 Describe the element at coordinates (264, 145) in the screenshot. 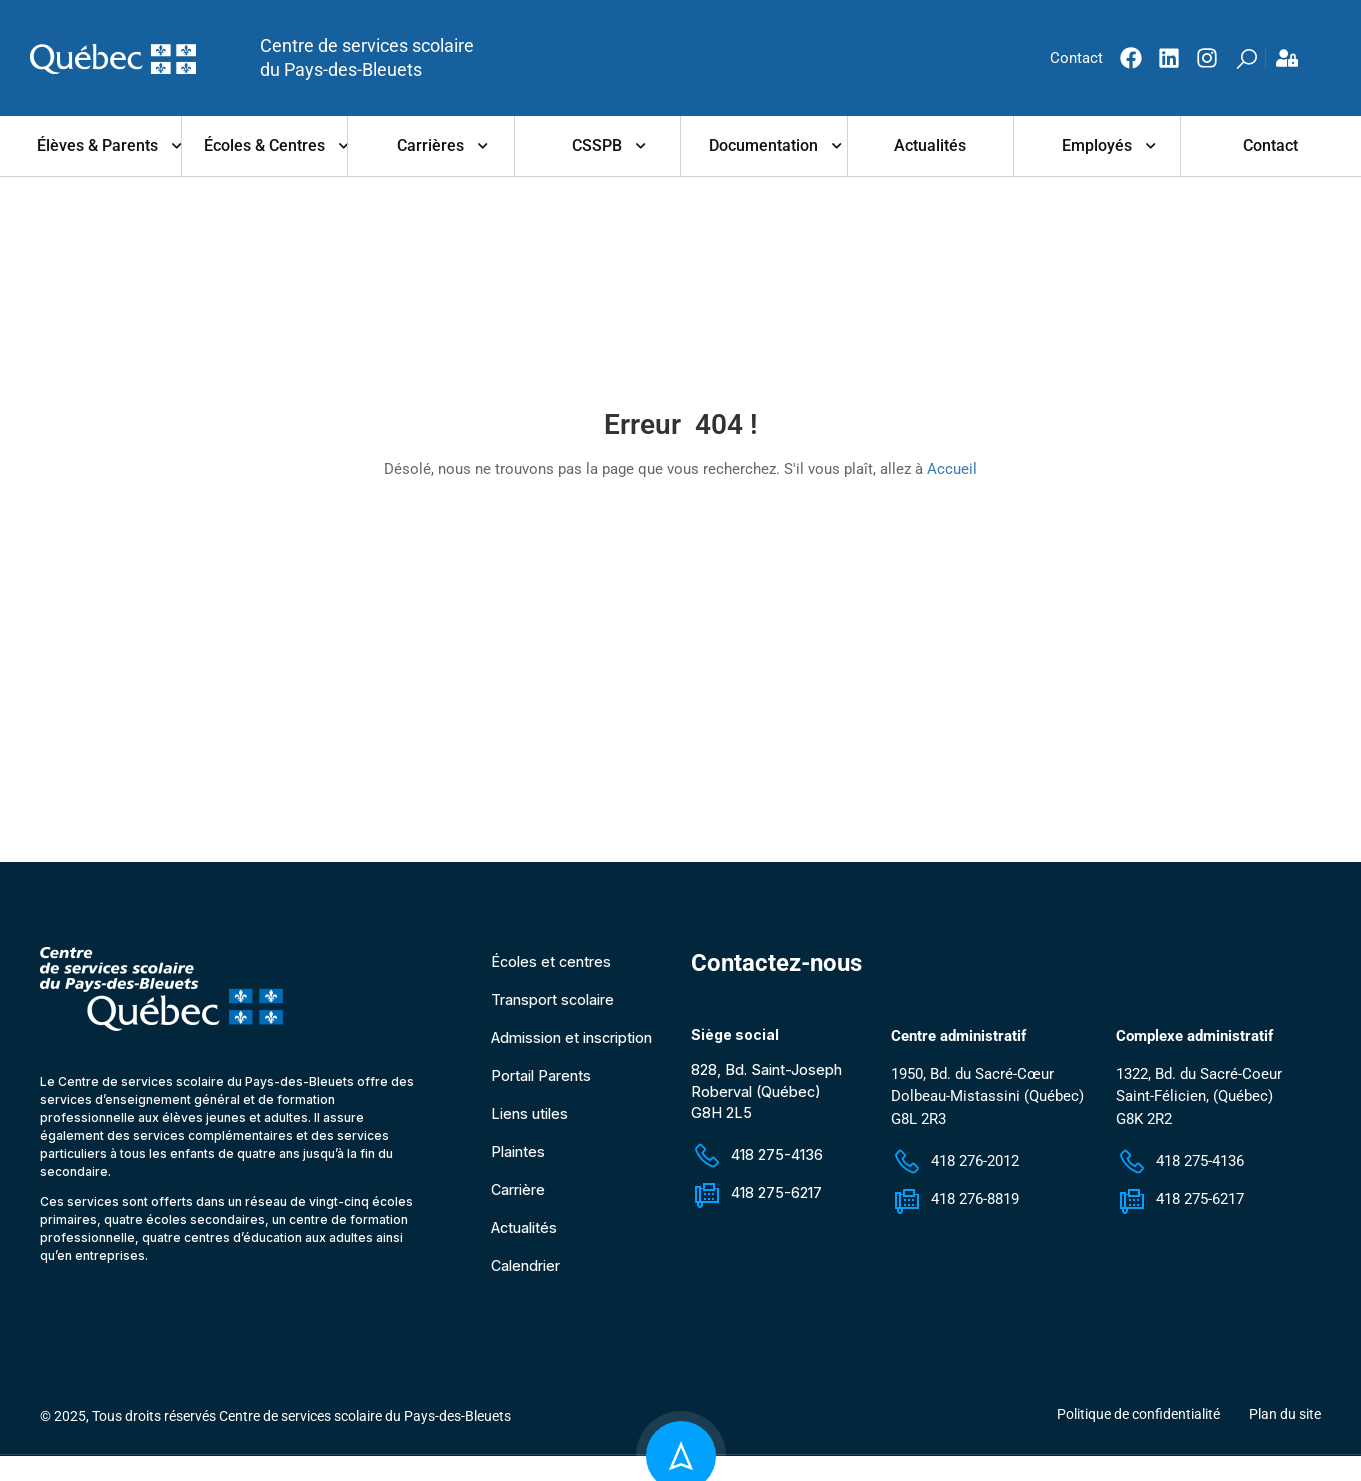

I see `Écoles & centres` at that location.